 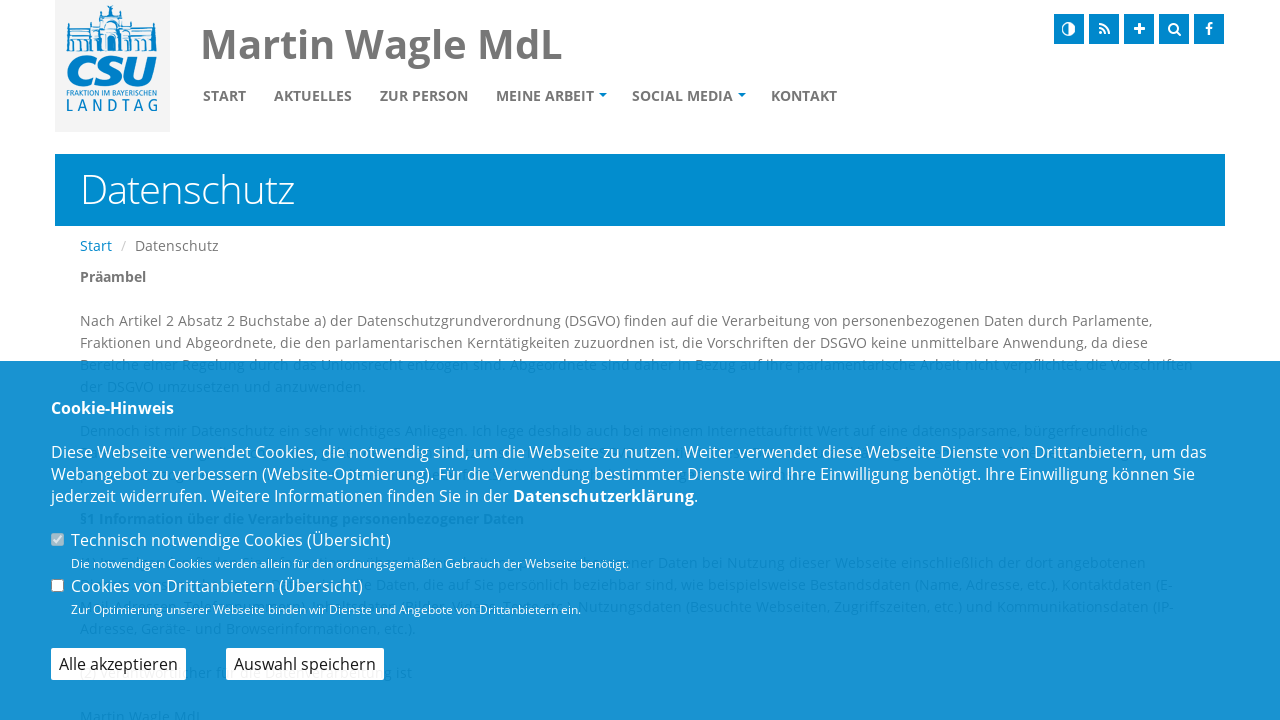 I want to click on Social Media, so click(x=682, y=95).